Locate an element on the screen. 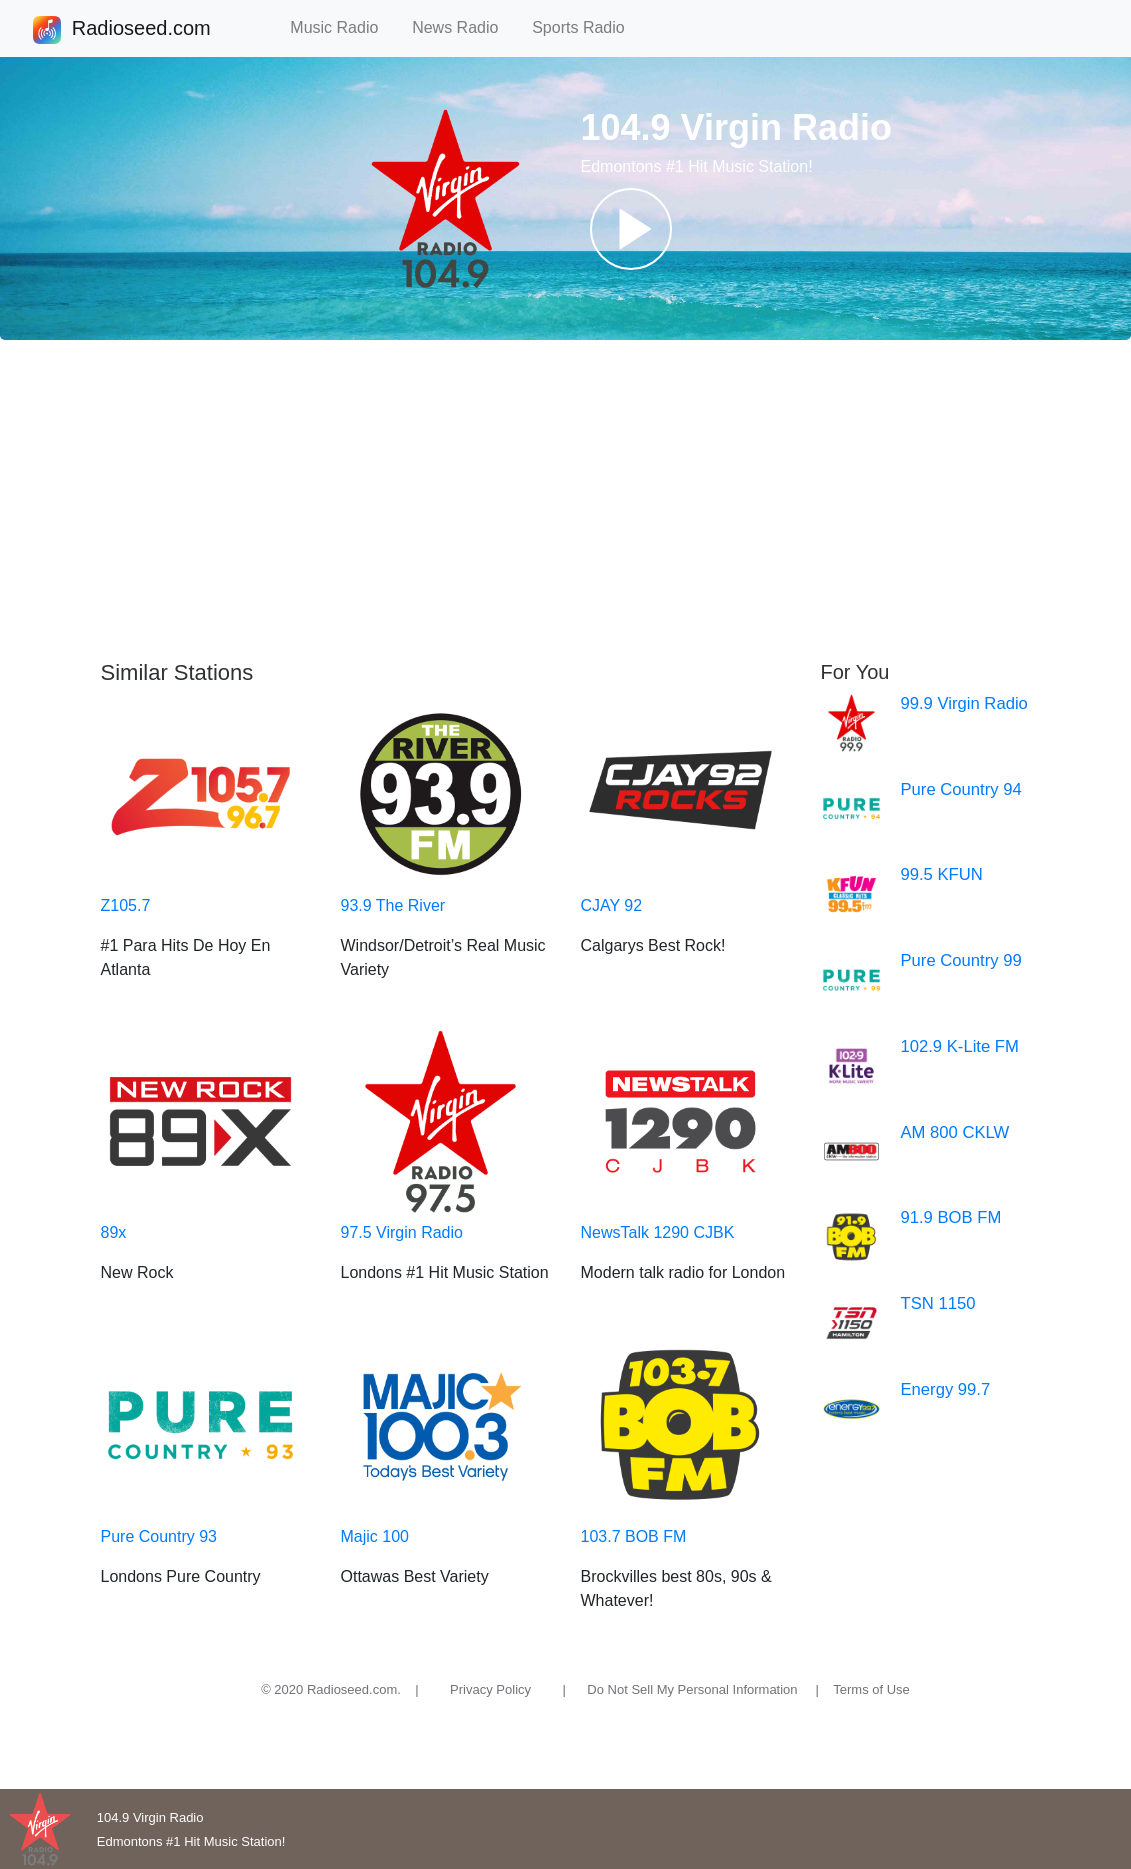 The height and width of the screenshot is (1869, 1131). Do Not Sell My Personal Information is located at coordinates (692, 1689).